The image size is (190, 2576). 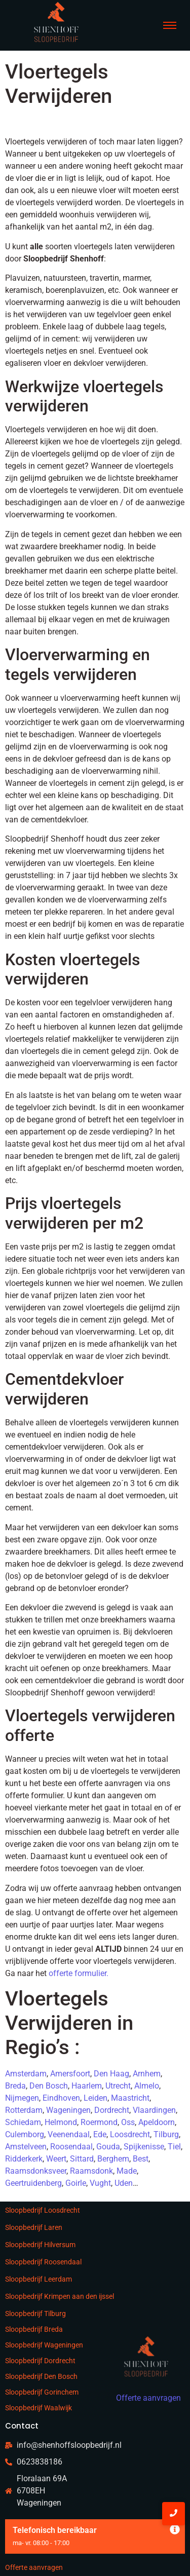 I want to click on Tiel, so click(x=174, y=2146).